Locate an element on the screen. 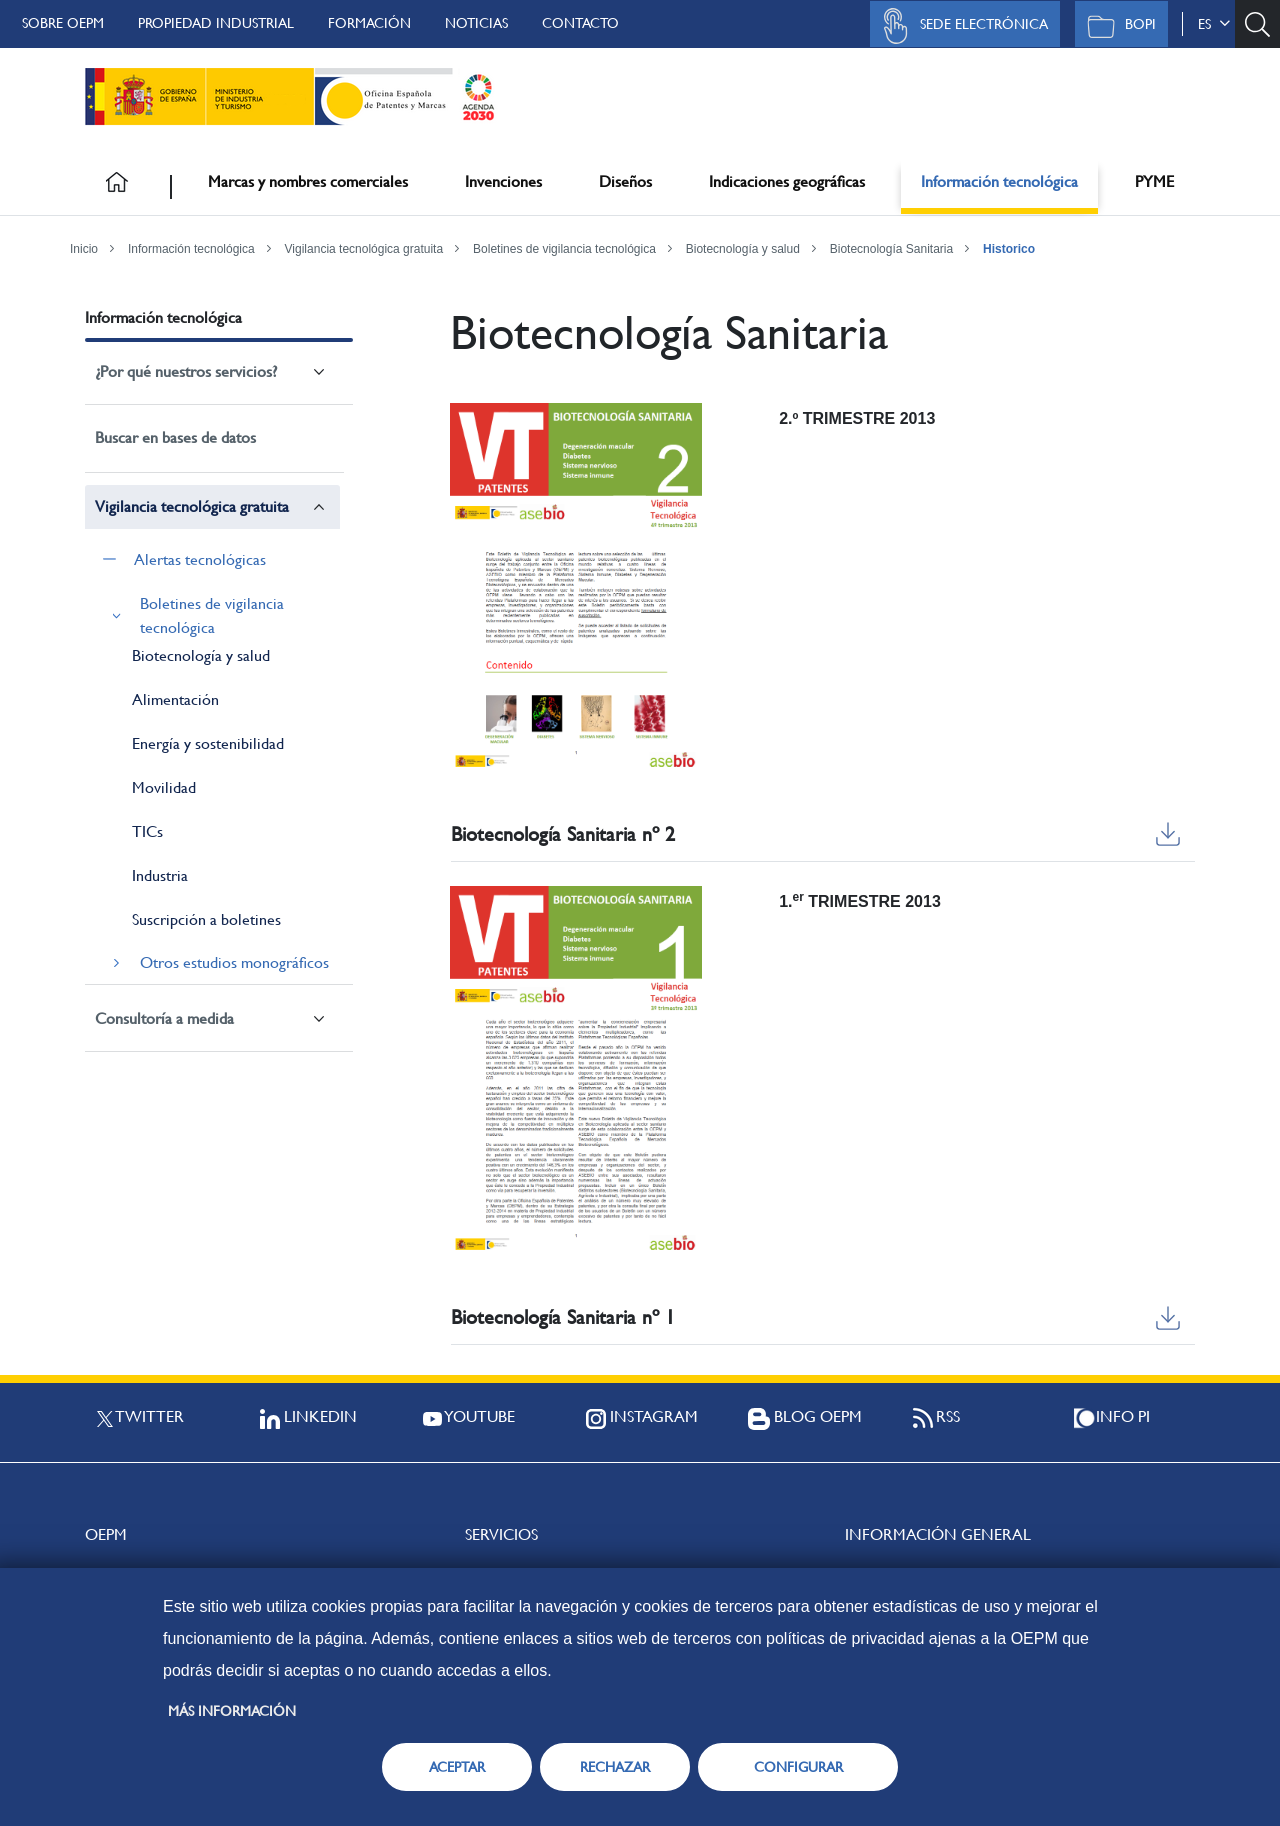 The image size is (1280, 1826). Indicaciones geográficas is located at coordinates (787, 181).